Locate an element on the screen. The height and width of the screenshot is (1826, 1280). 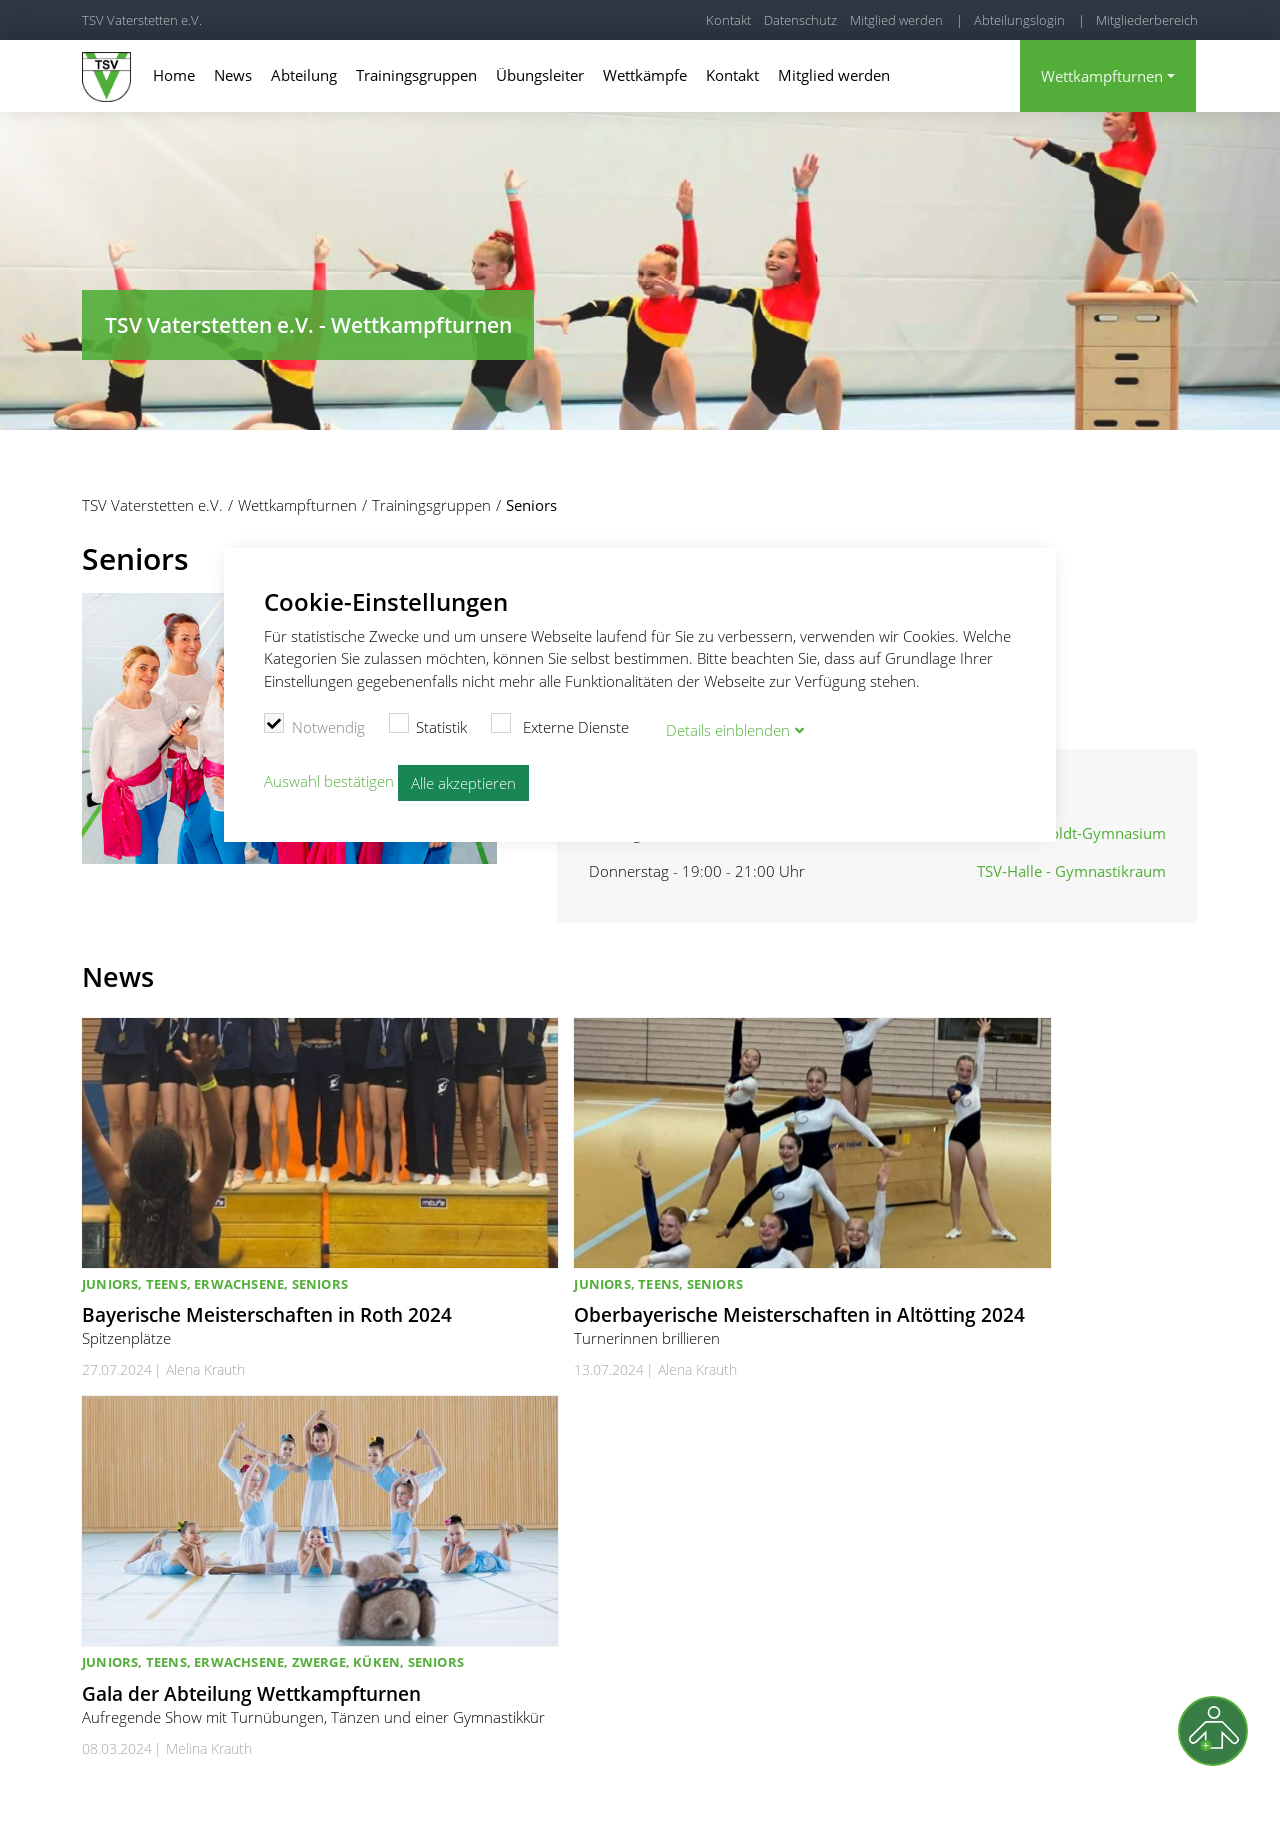
Kontakt is located at coordinates (728, 20).